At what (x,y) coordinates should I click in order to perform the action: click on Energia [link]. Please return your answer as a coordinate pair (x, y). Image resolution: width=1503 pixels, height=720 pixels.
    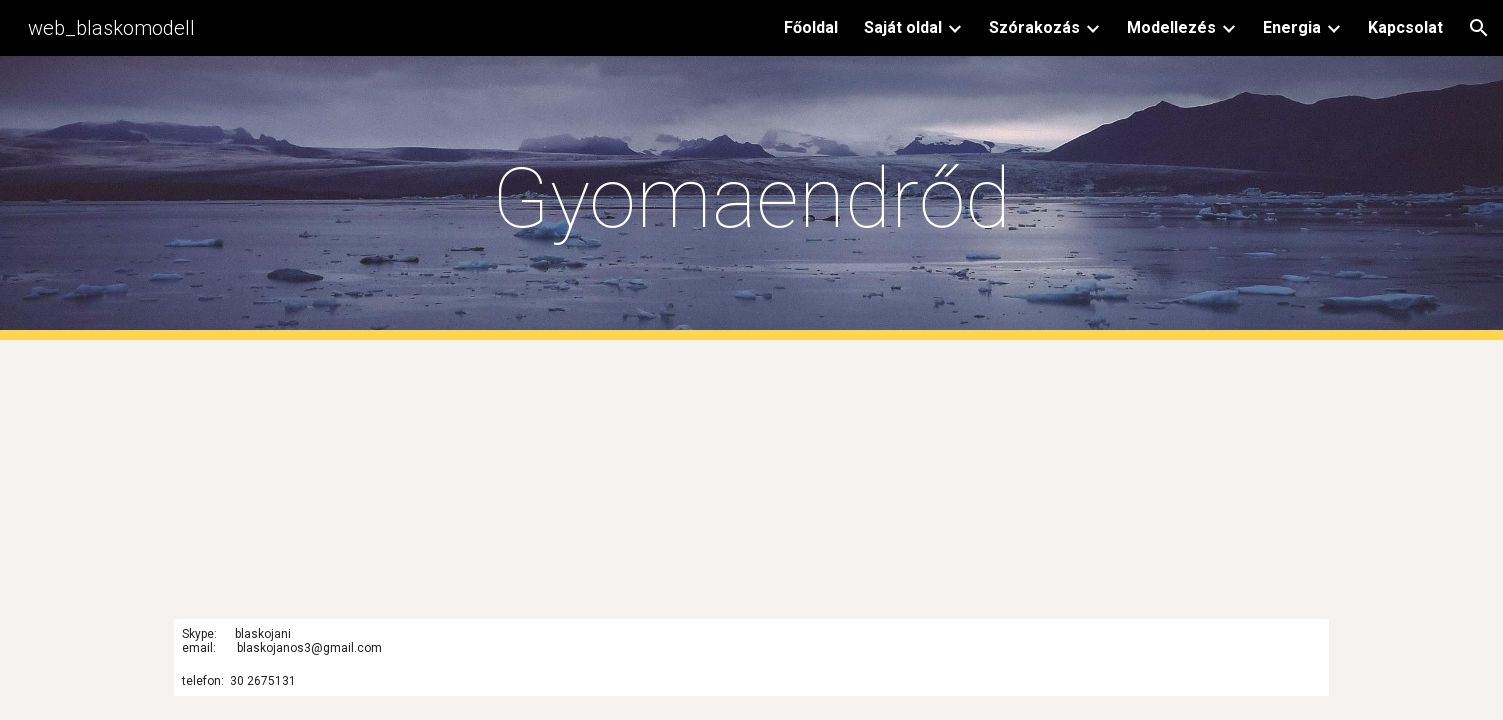
    Looking at the image, I should click on (1292, 27).